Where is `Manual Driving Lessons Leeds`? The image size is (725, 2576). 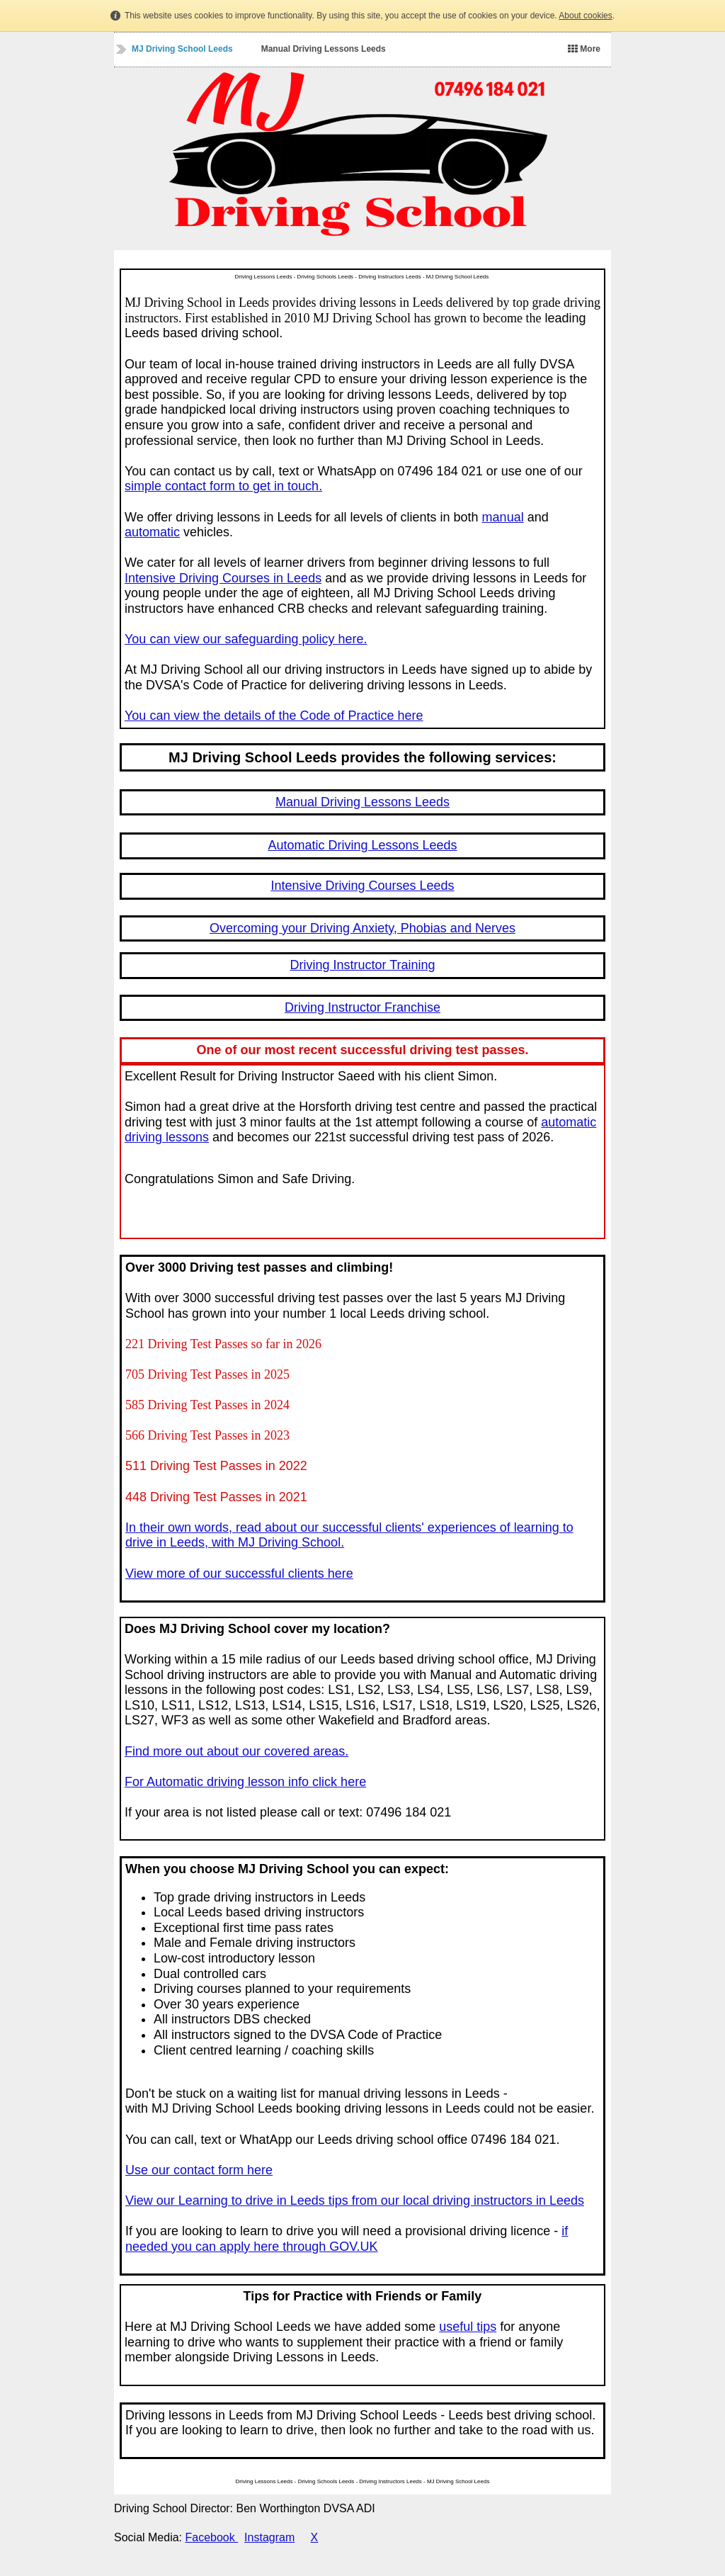
Manual Driving Lessons Leeds is located at coordinates (323, 49).